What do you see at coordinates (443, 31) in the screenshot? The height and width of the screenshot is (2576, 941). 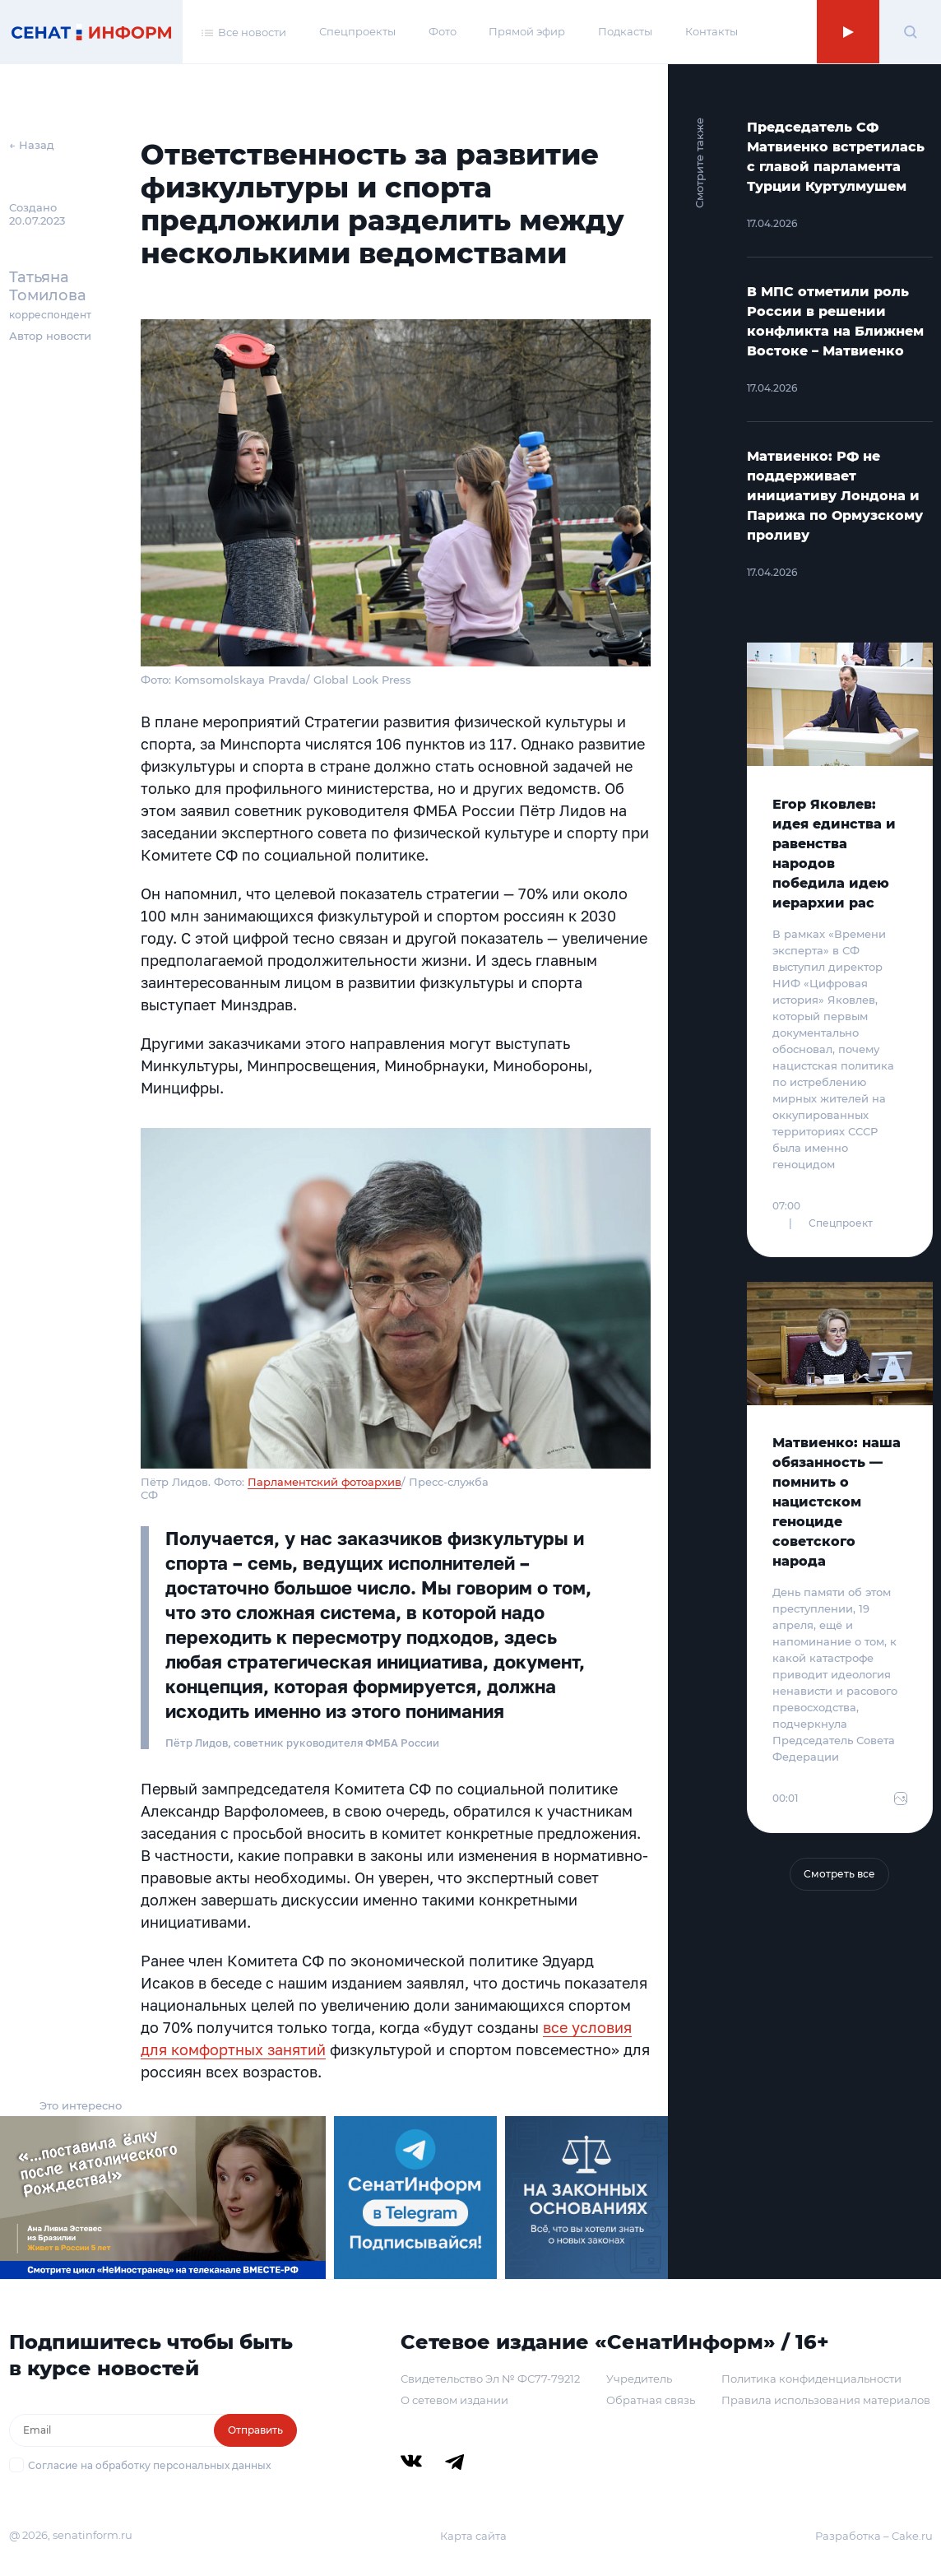 I see `Фото` at bounding box center [443, 31].